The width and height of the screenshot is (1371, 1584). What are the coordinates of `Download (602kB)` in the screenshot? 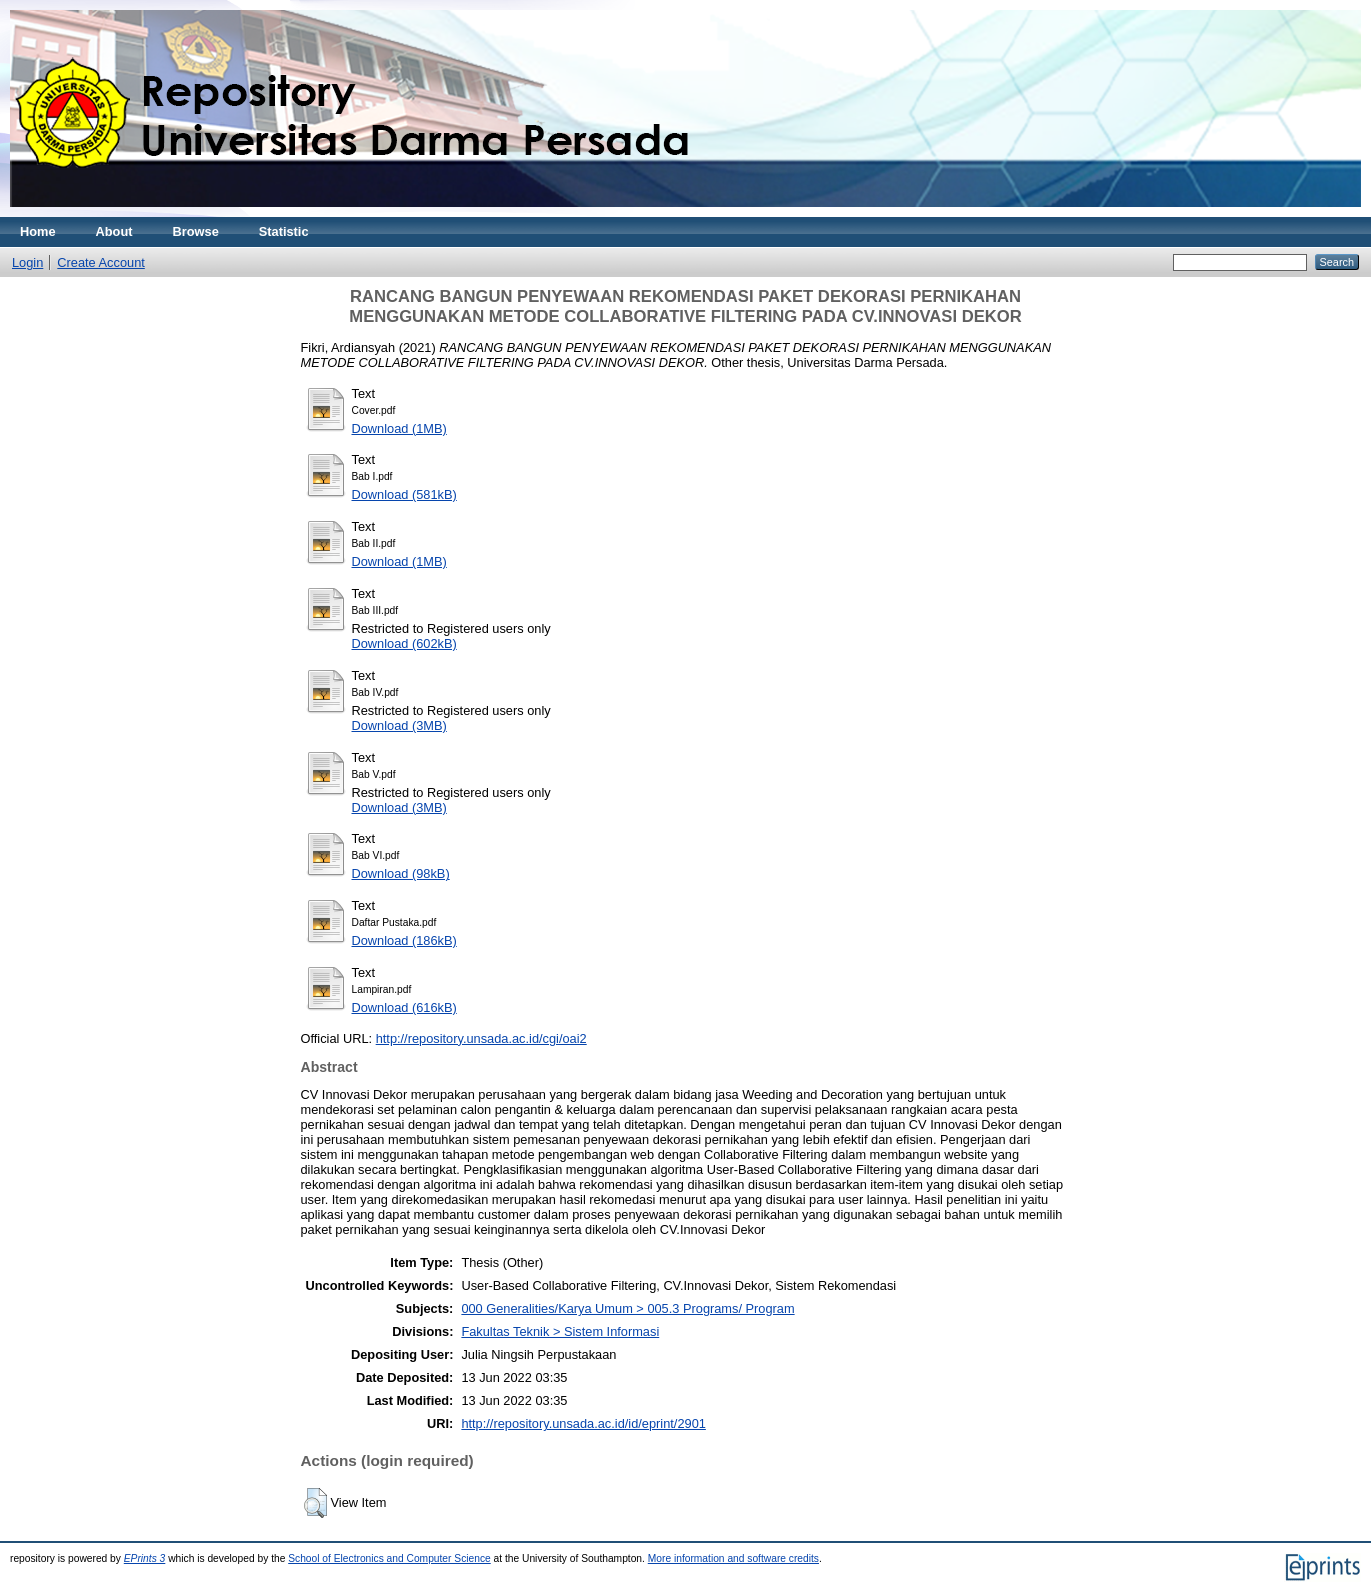 It's located at (404, 643).